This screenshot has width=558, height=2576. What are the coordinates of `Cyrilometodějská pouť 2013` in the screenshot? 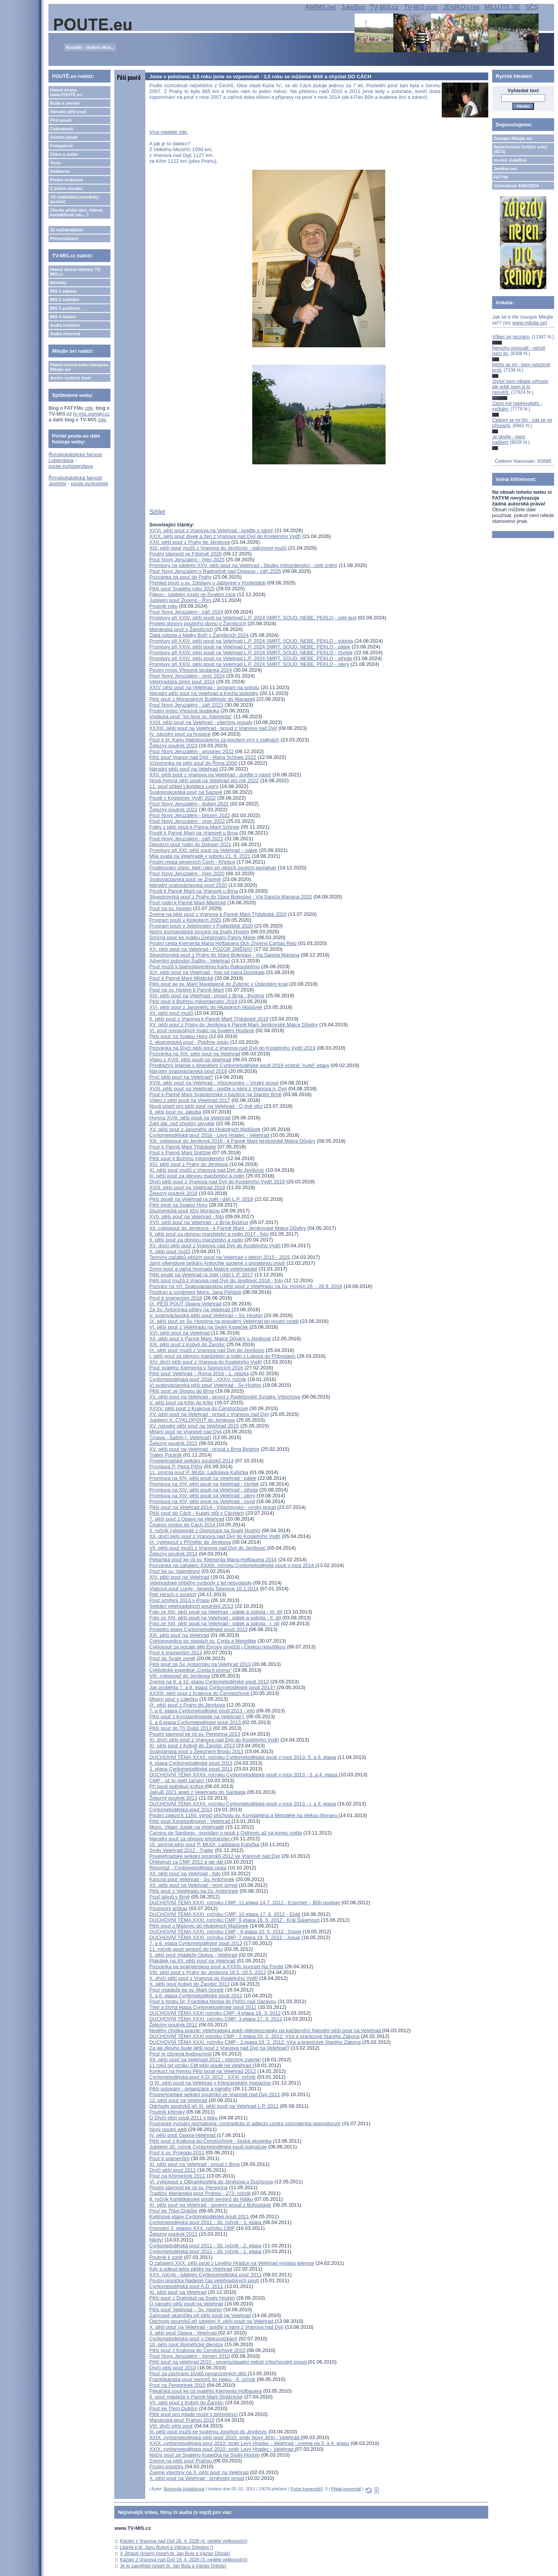 It's located at (180, 1809).